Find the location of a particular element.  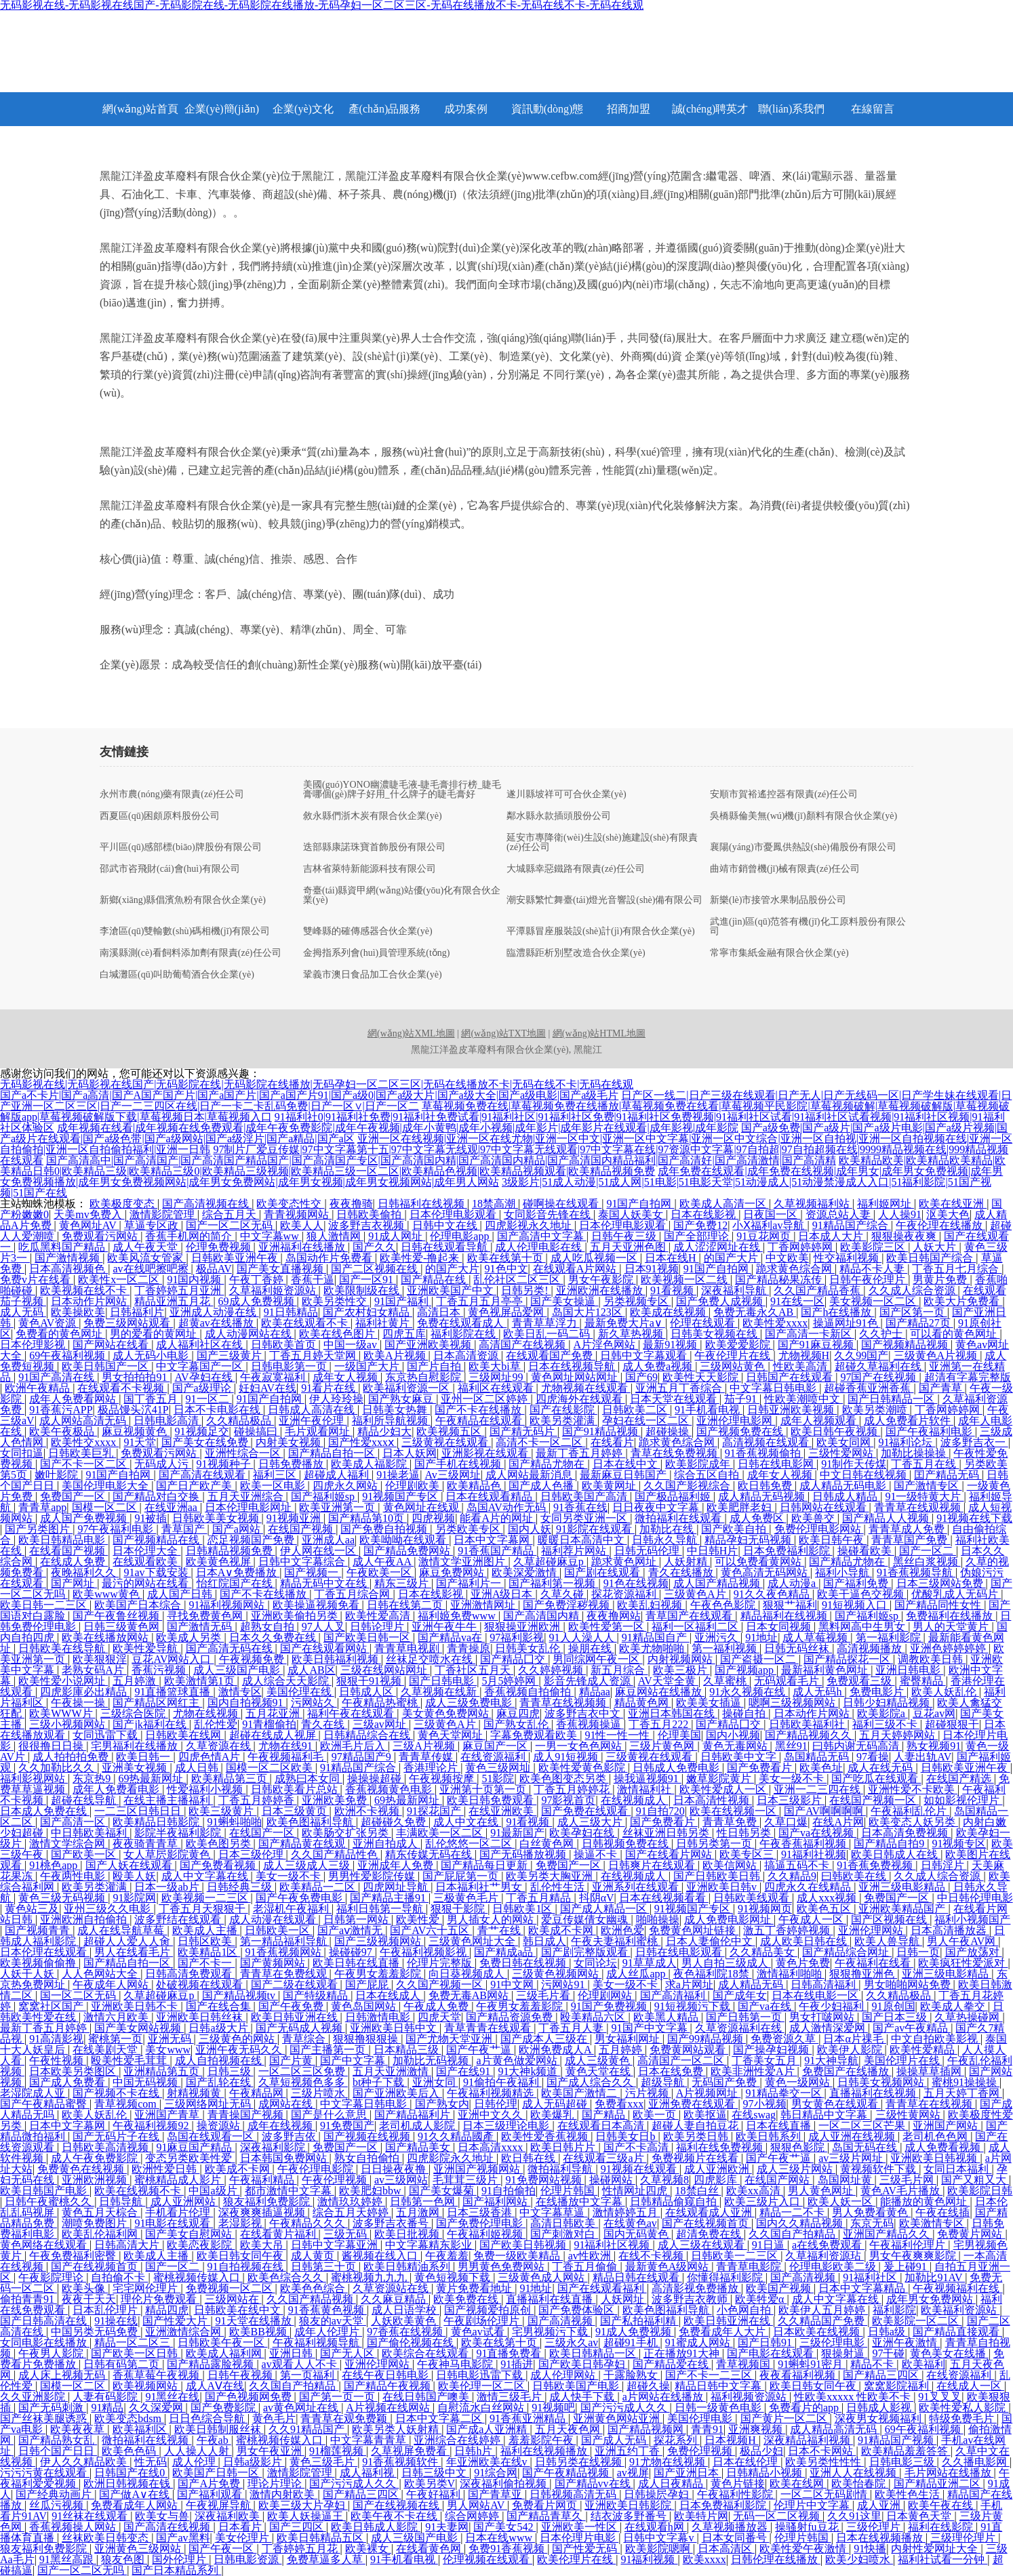

午夜操一操 is located at coordinates (79, 1702).